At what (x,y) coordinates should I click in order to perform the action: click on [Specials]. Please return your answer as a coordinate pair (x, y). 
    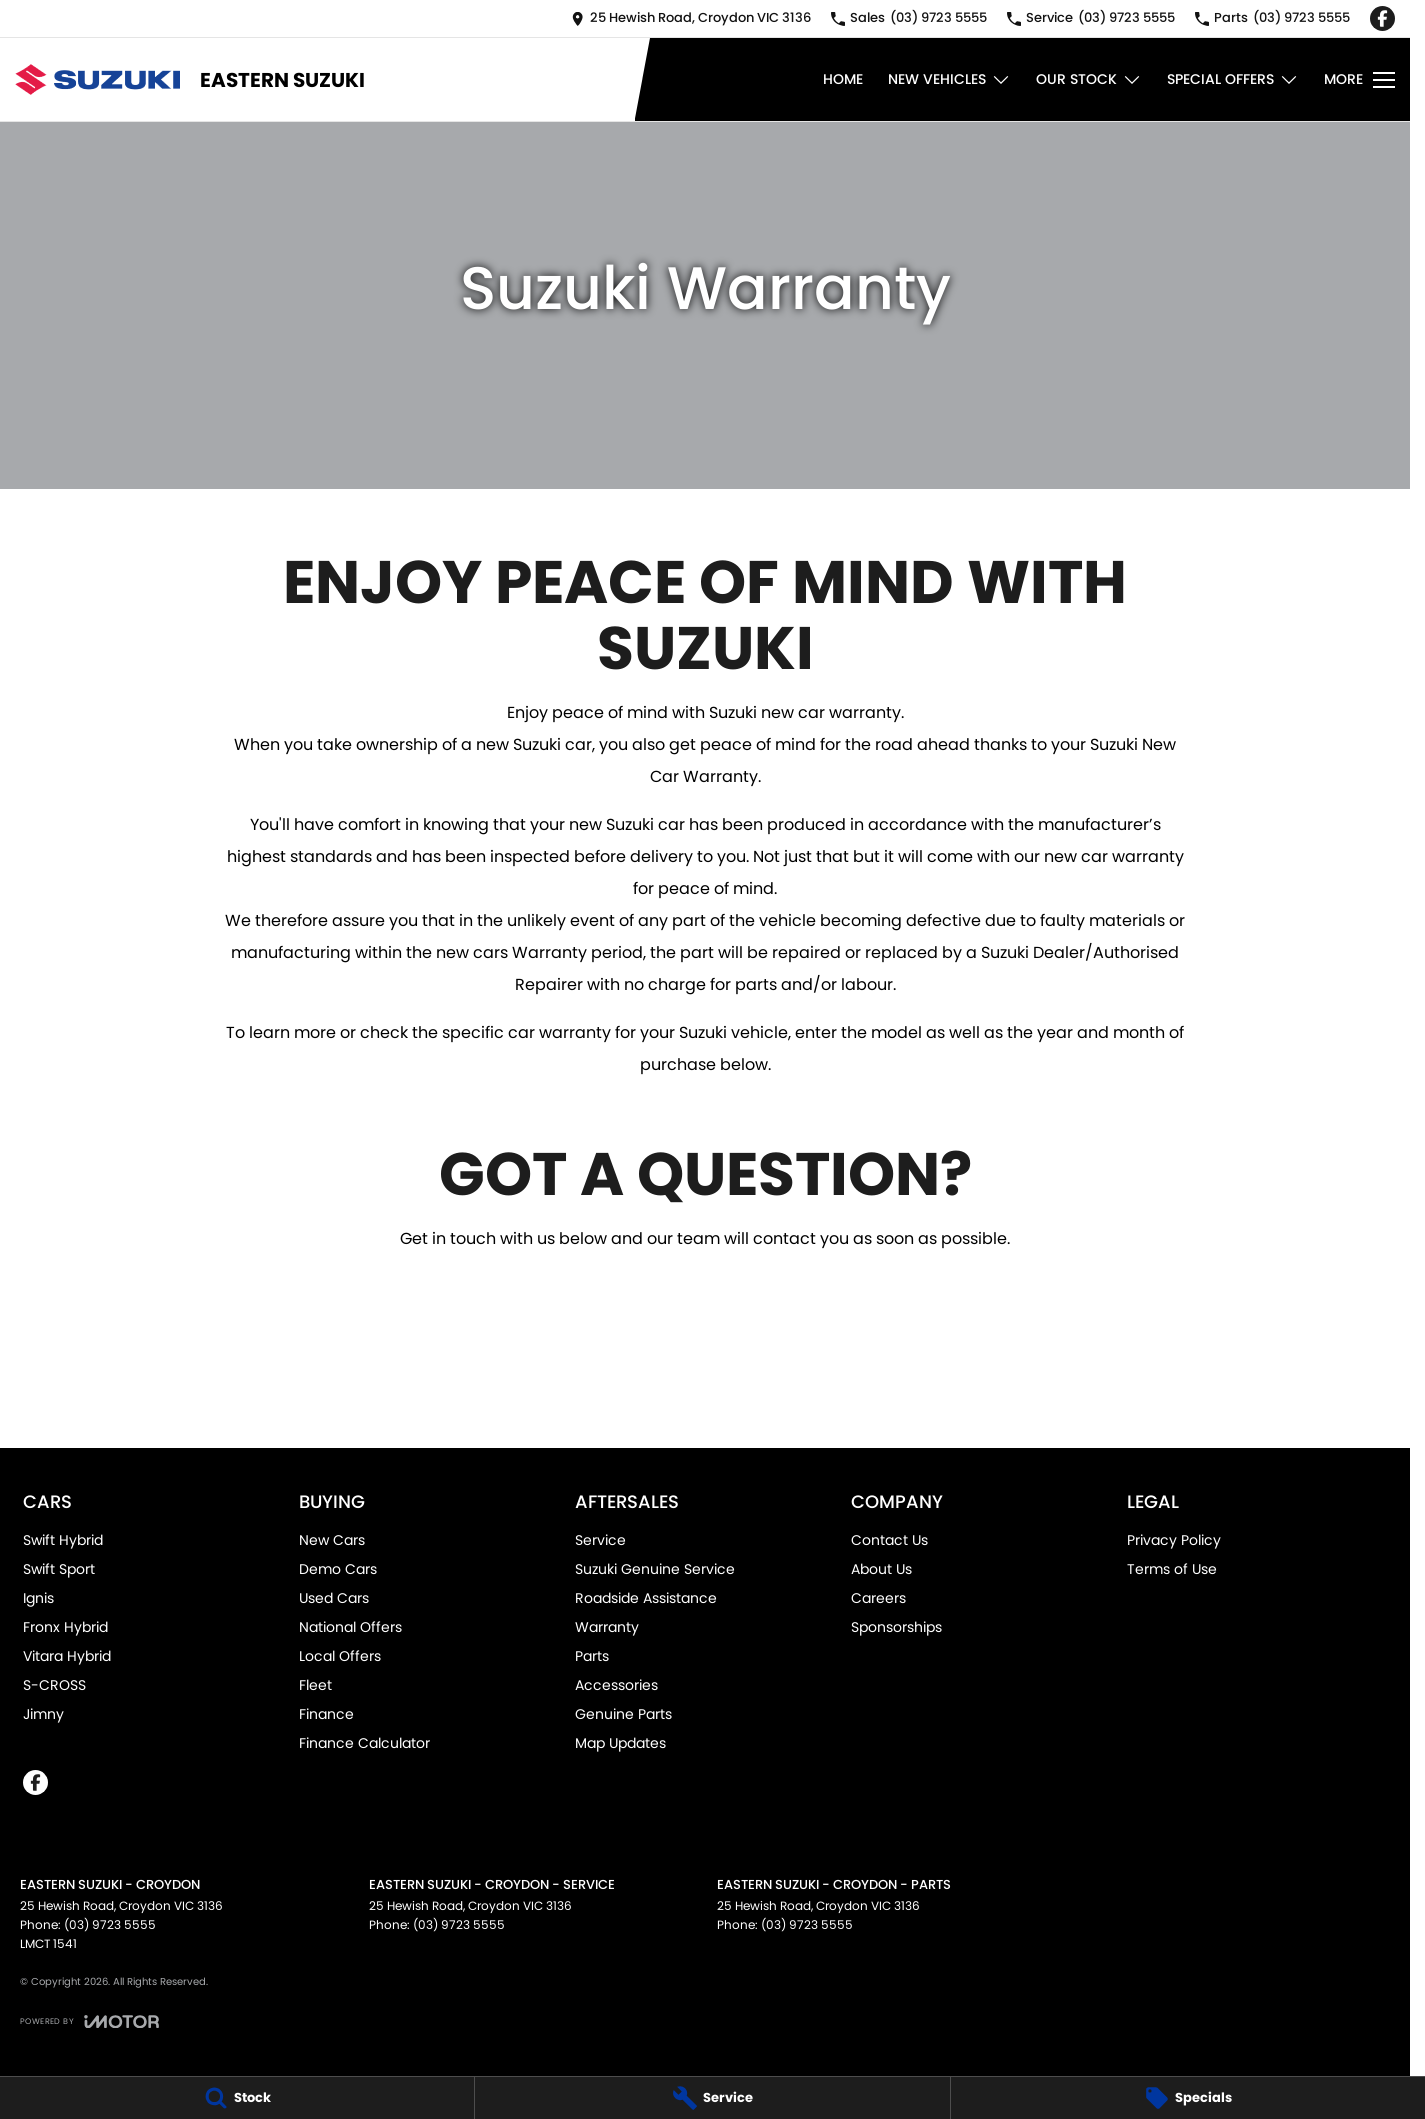
    Looking at the image, I should click on (1188, 2098).